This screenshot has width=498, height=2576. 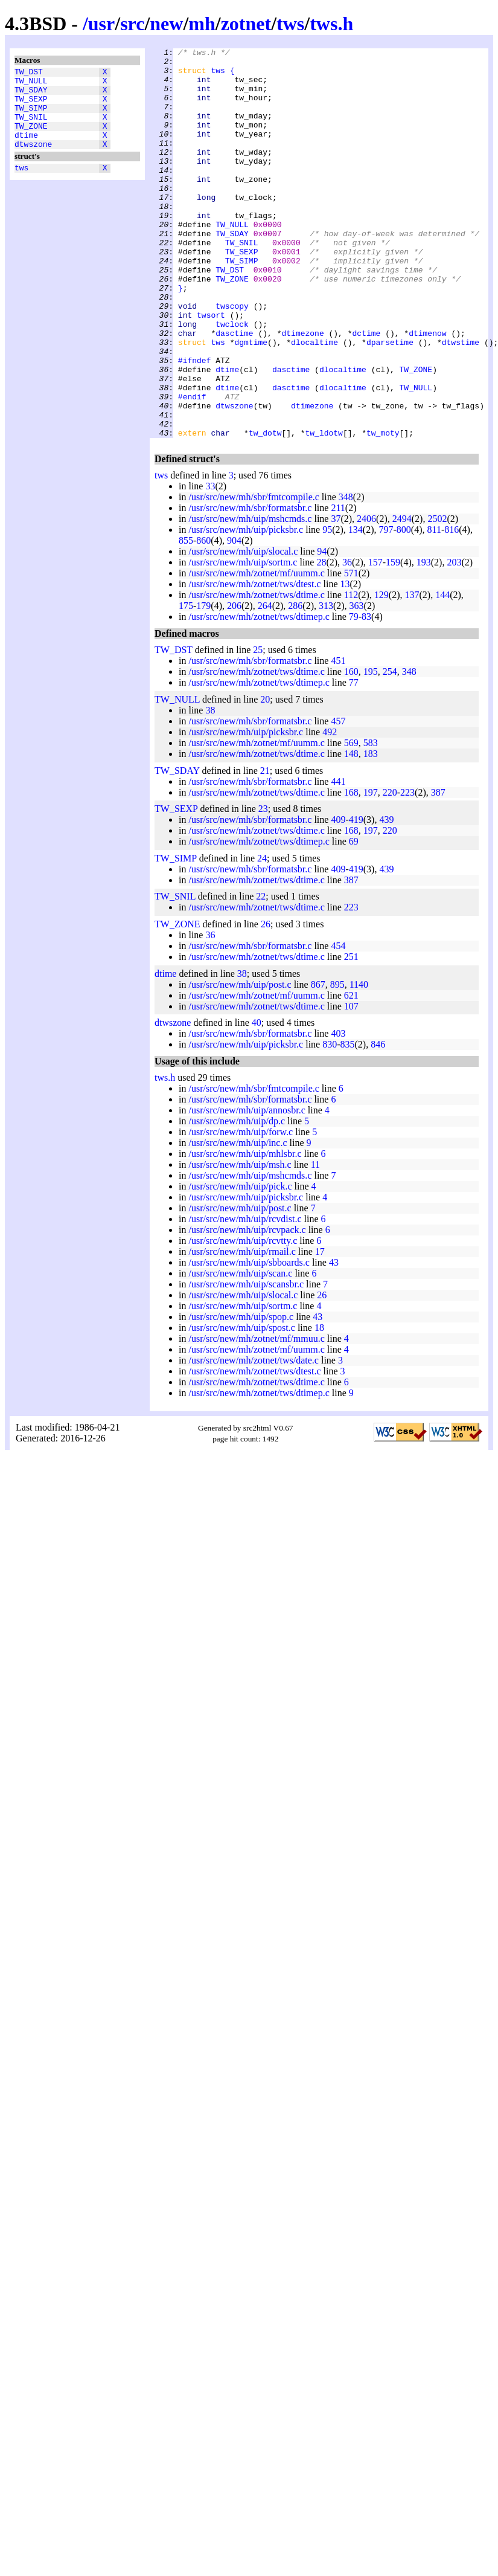 What do you see at coordinates (31, 94) in the screenshot?
I see `TW_SDAY` at bounding box center [31, 94].